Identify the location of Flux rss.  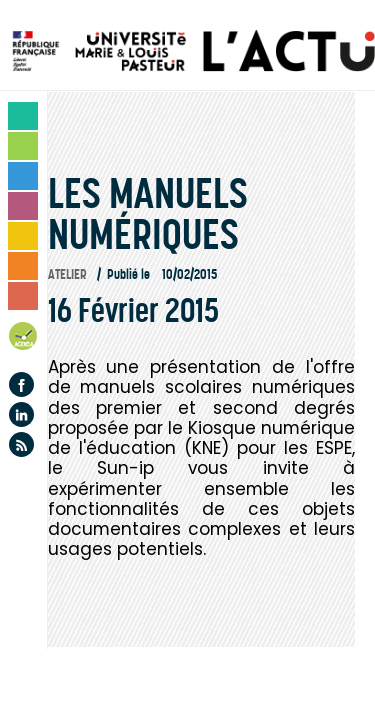
(21, 444).